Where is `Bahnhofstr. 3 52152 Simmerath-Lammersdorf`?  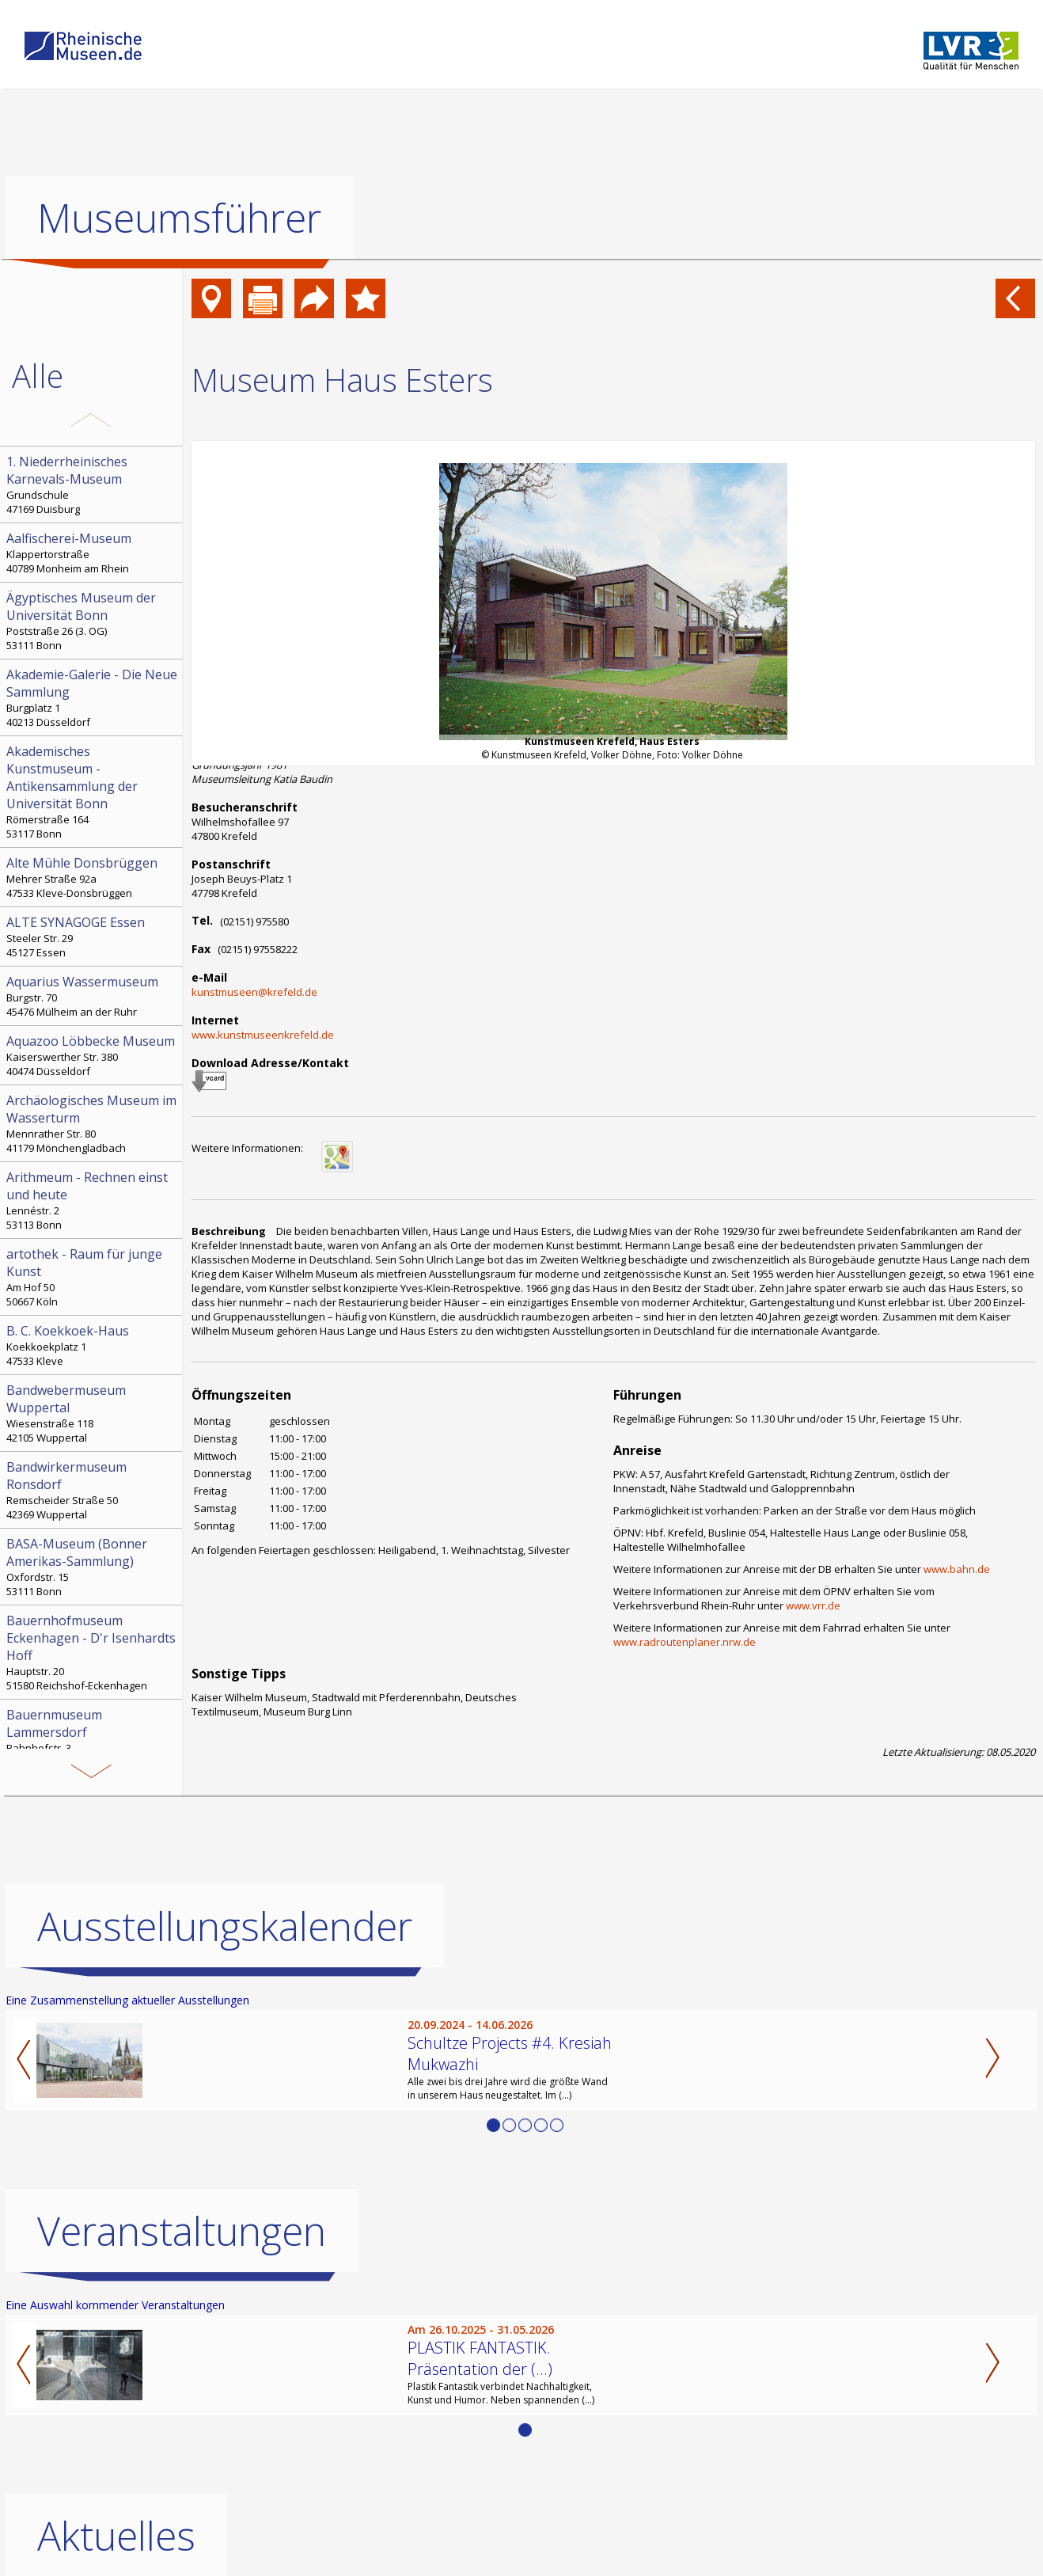
Bahnhofstr. 3 52152 Simmerath-Lammersdorf is located at coordinates (92, 1737).